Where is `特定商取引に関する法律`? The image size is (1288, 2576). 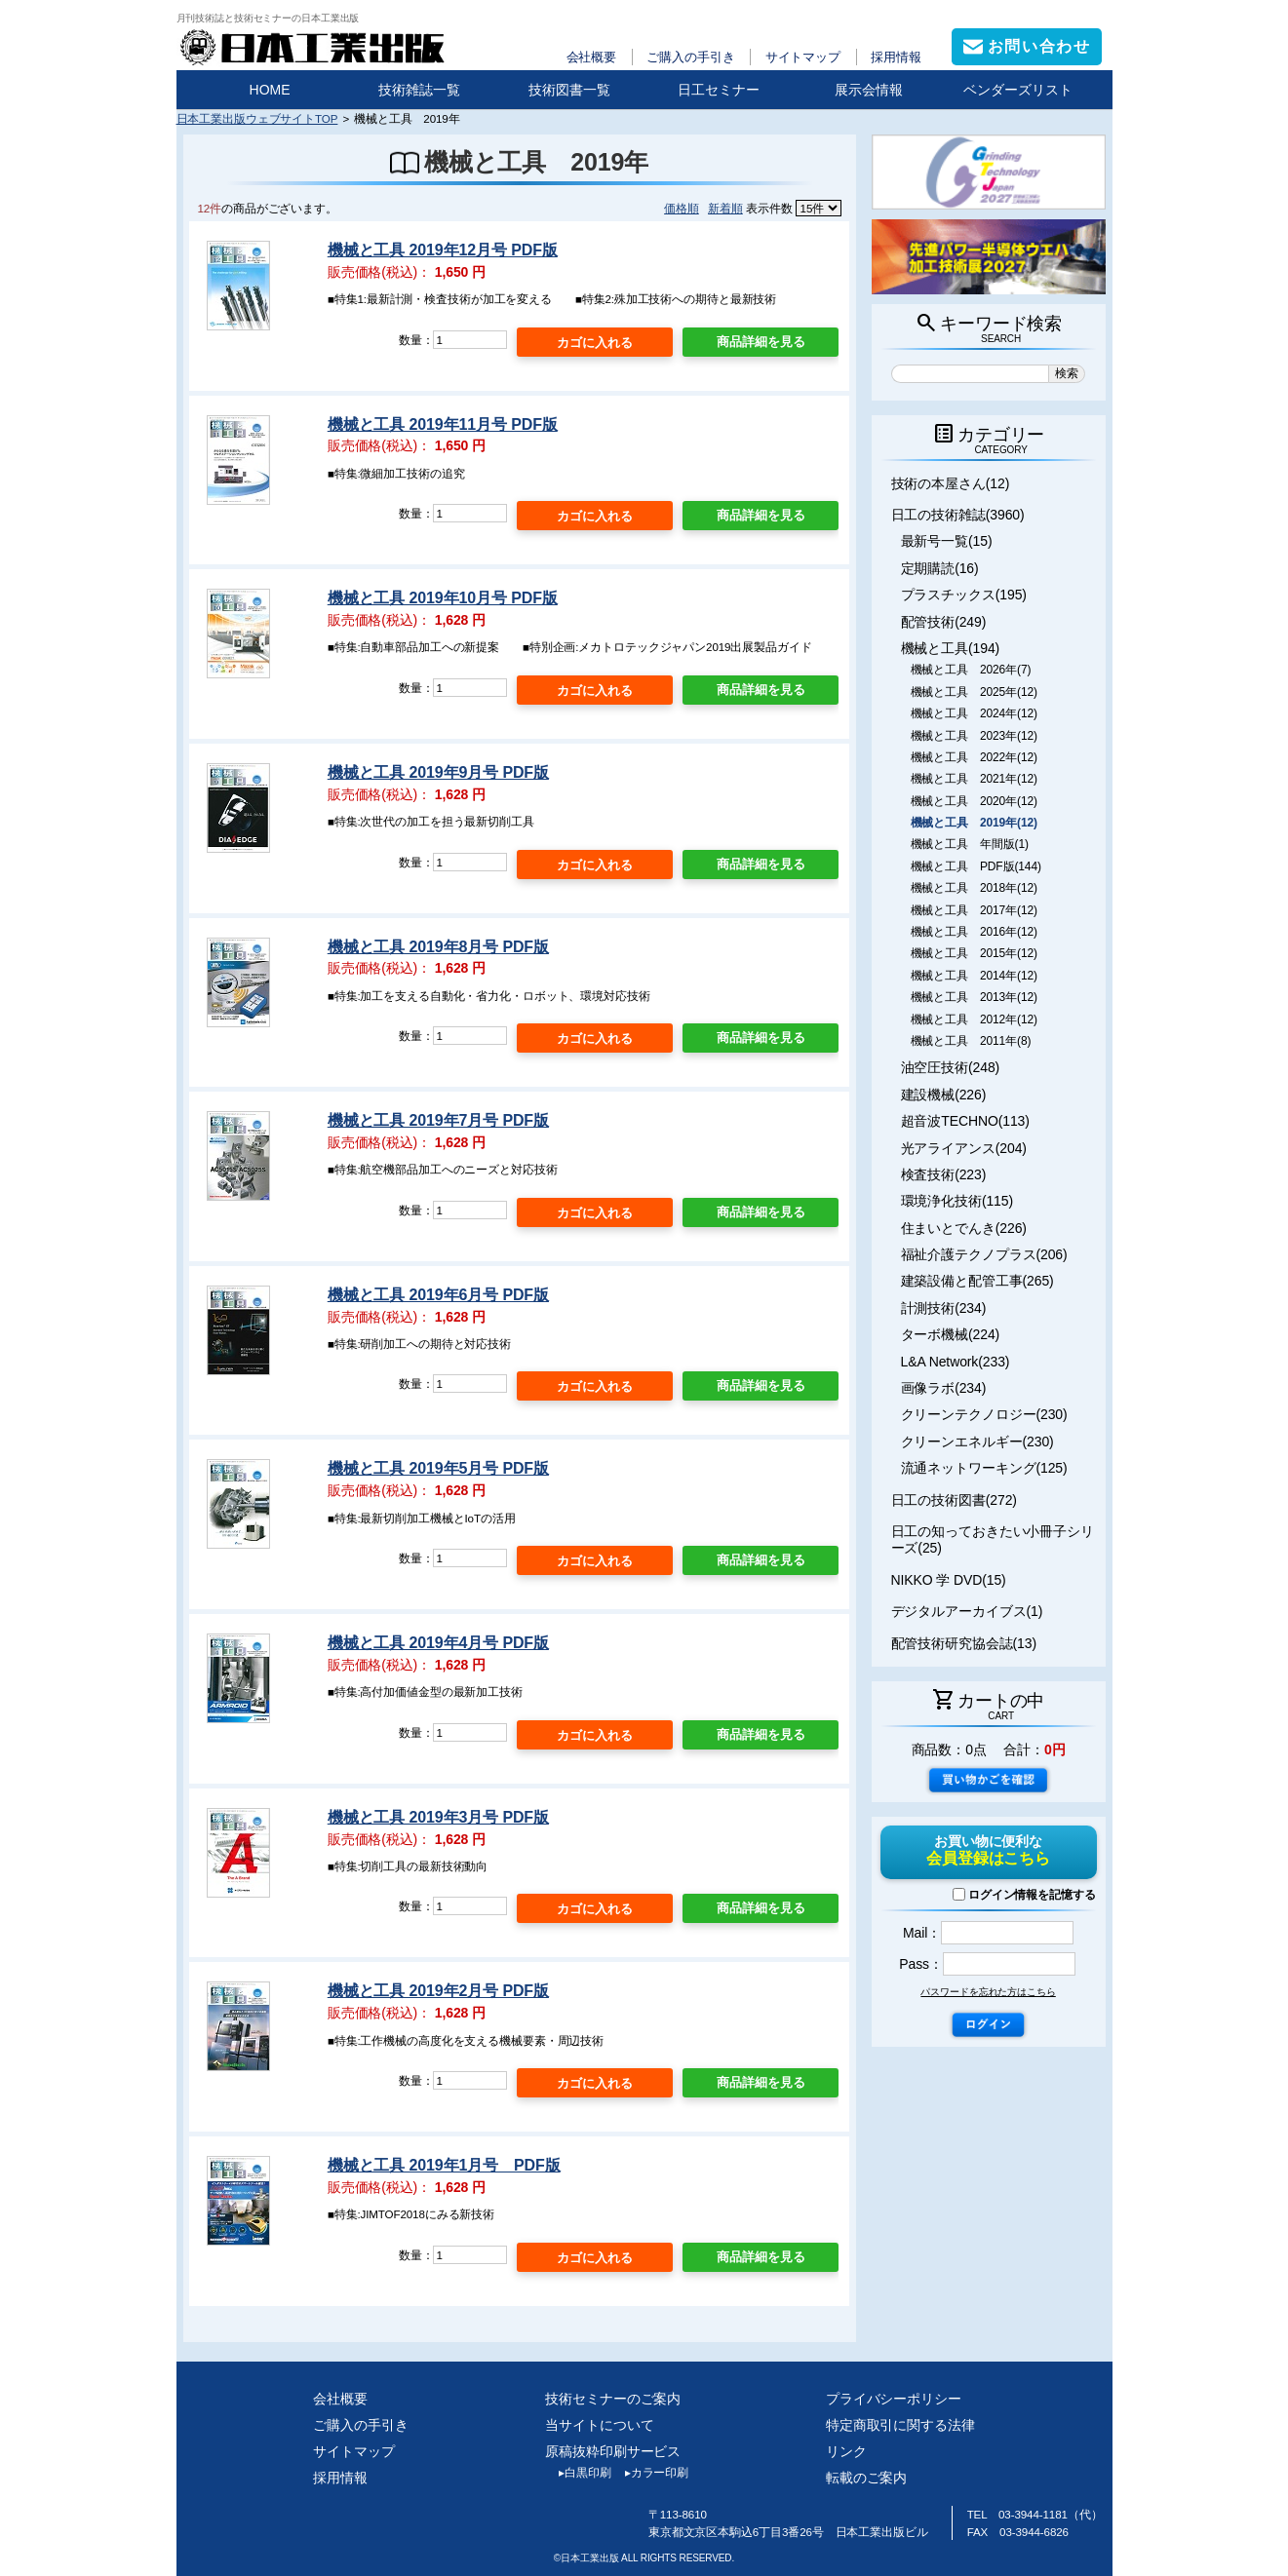
特定商取引に関する法律 is located at coordinates (900, 2425).